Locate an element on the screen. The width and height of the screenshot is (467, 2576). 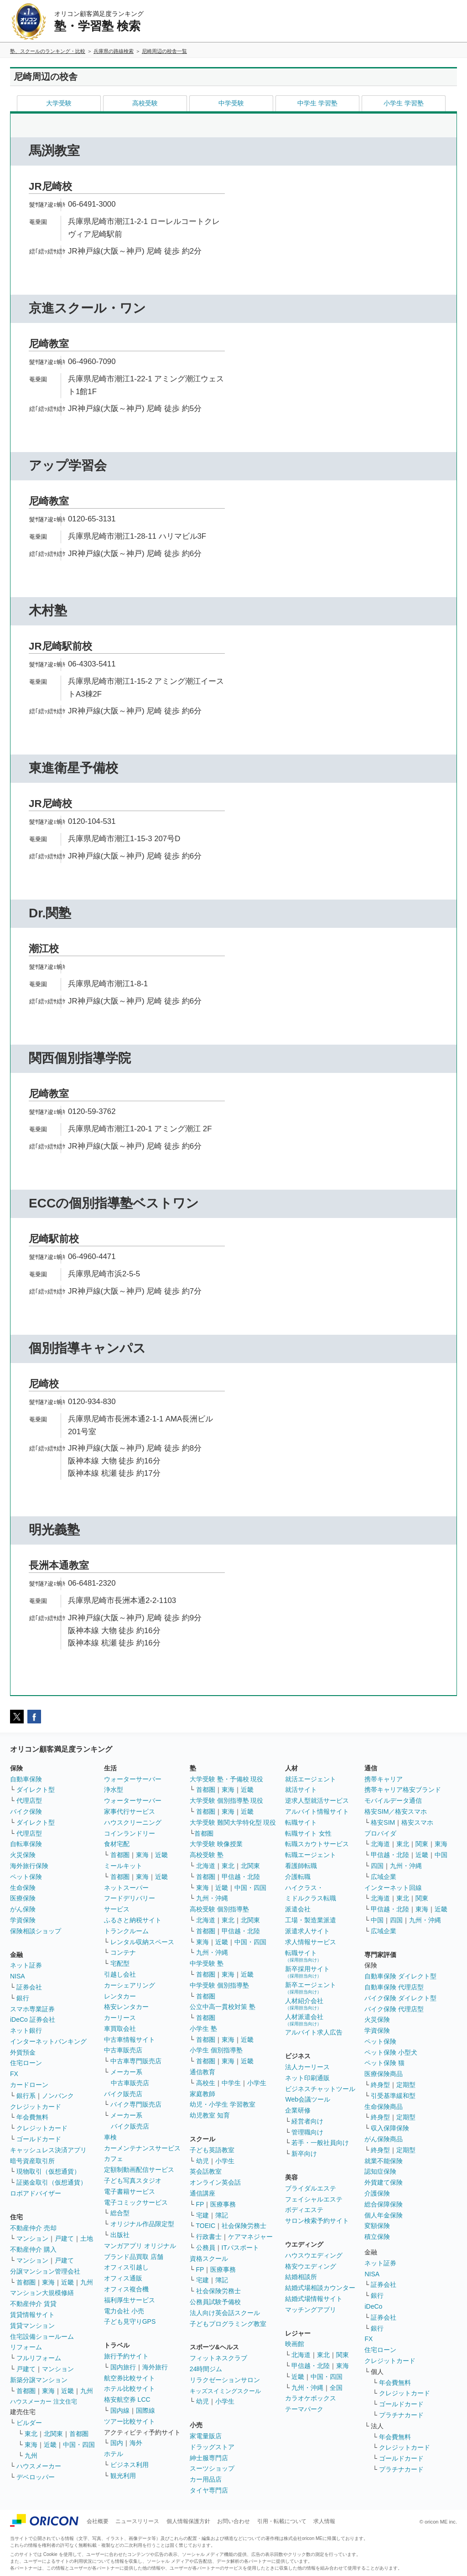
オリジナル作品限定型 is located at coordinates (142, 2223).